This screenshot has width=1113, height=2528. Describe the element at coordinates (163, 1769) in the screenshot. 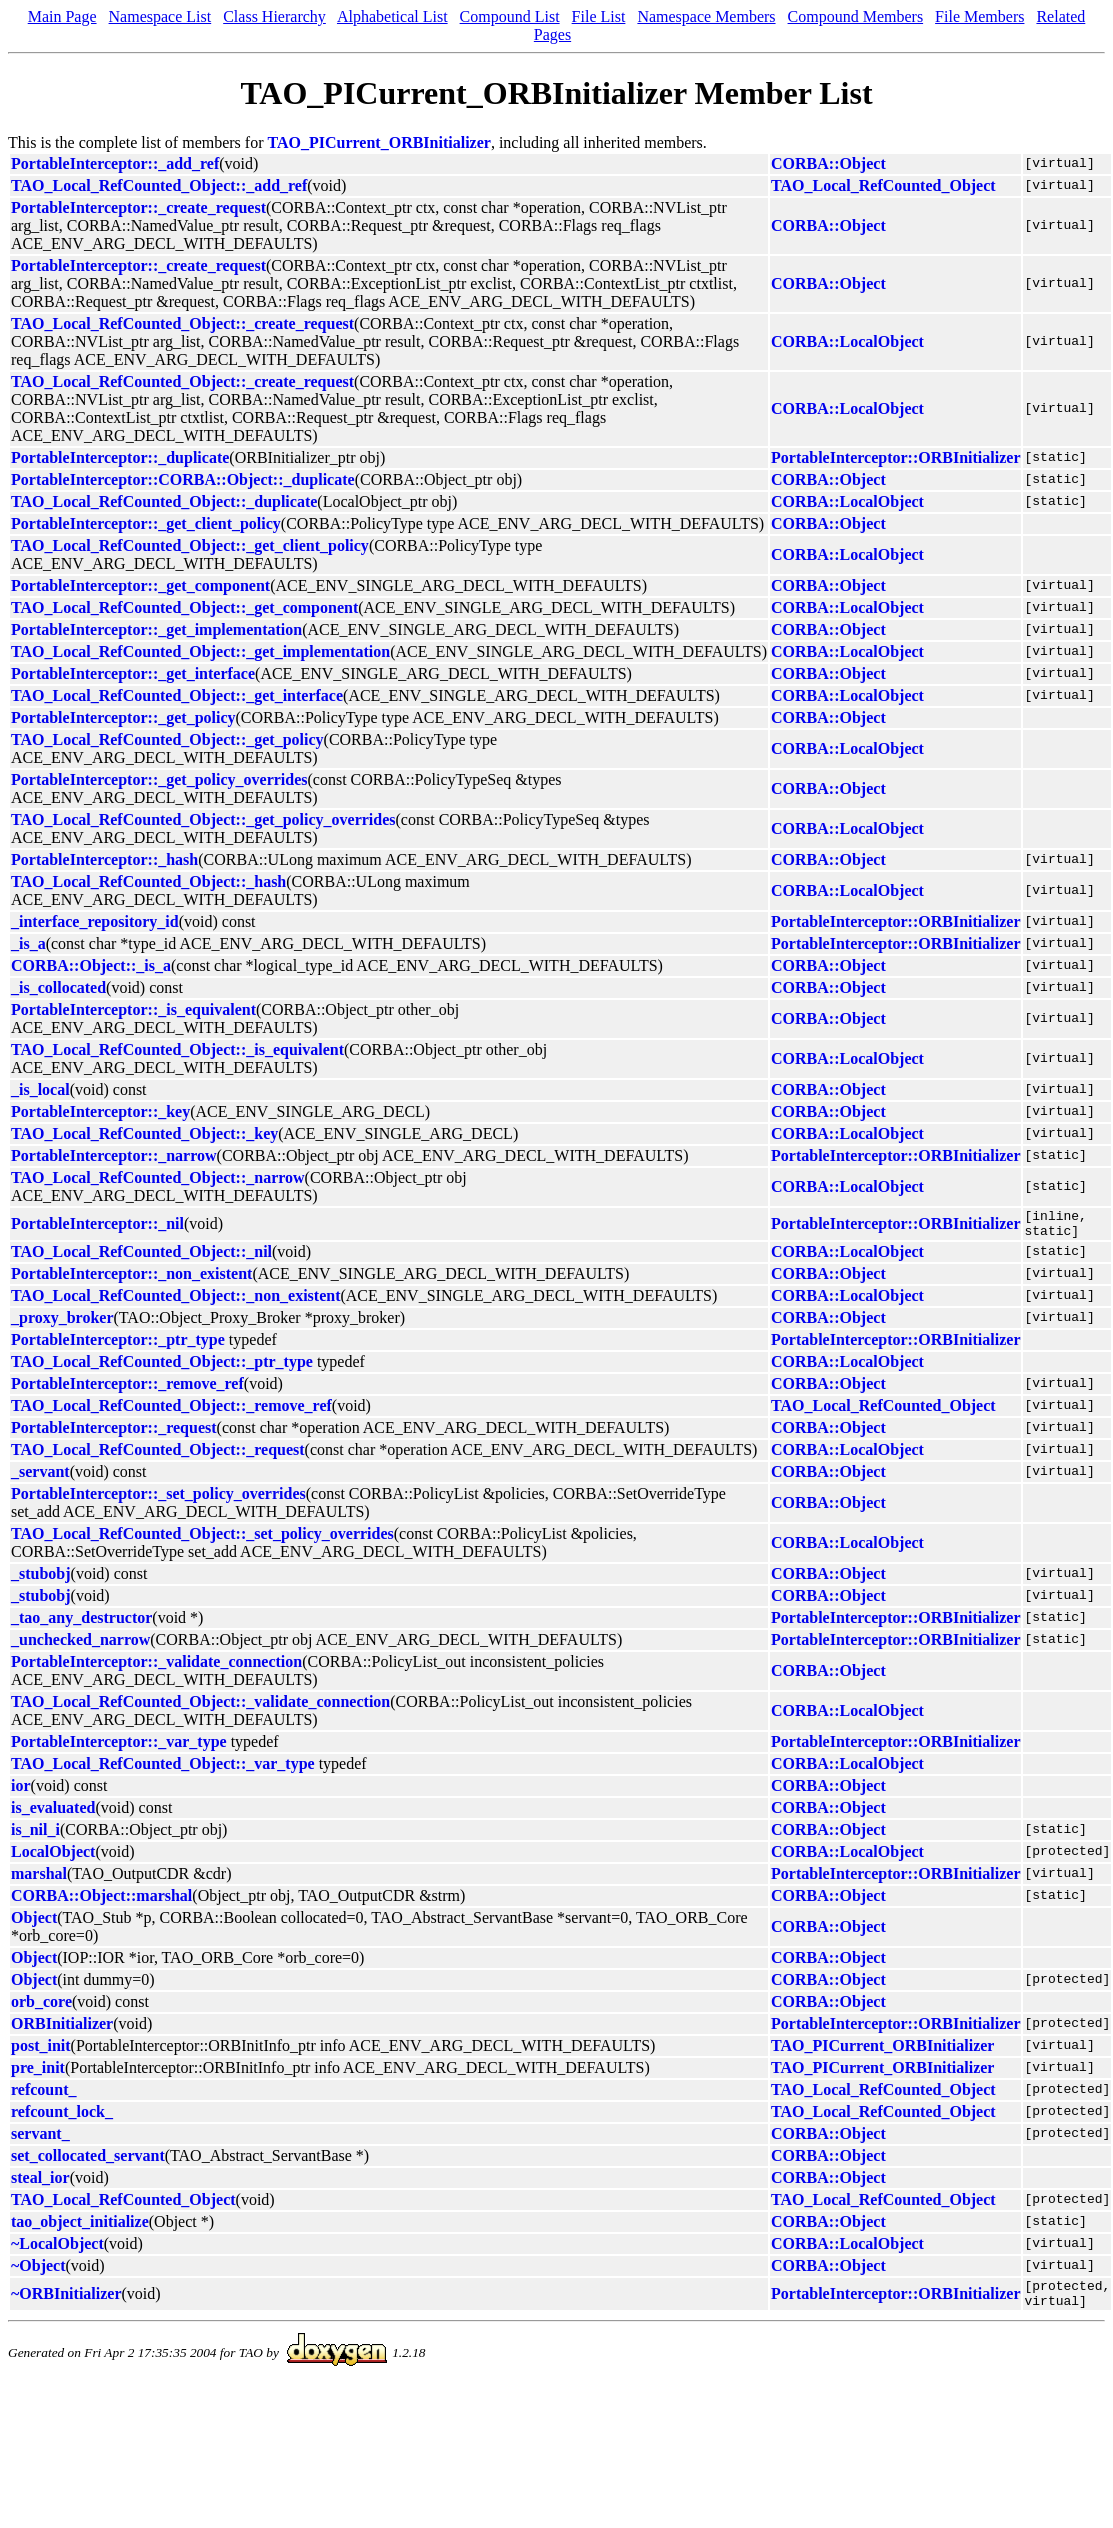

I see `TAO_Local_RefCounted_Object::_var_type` at that location.